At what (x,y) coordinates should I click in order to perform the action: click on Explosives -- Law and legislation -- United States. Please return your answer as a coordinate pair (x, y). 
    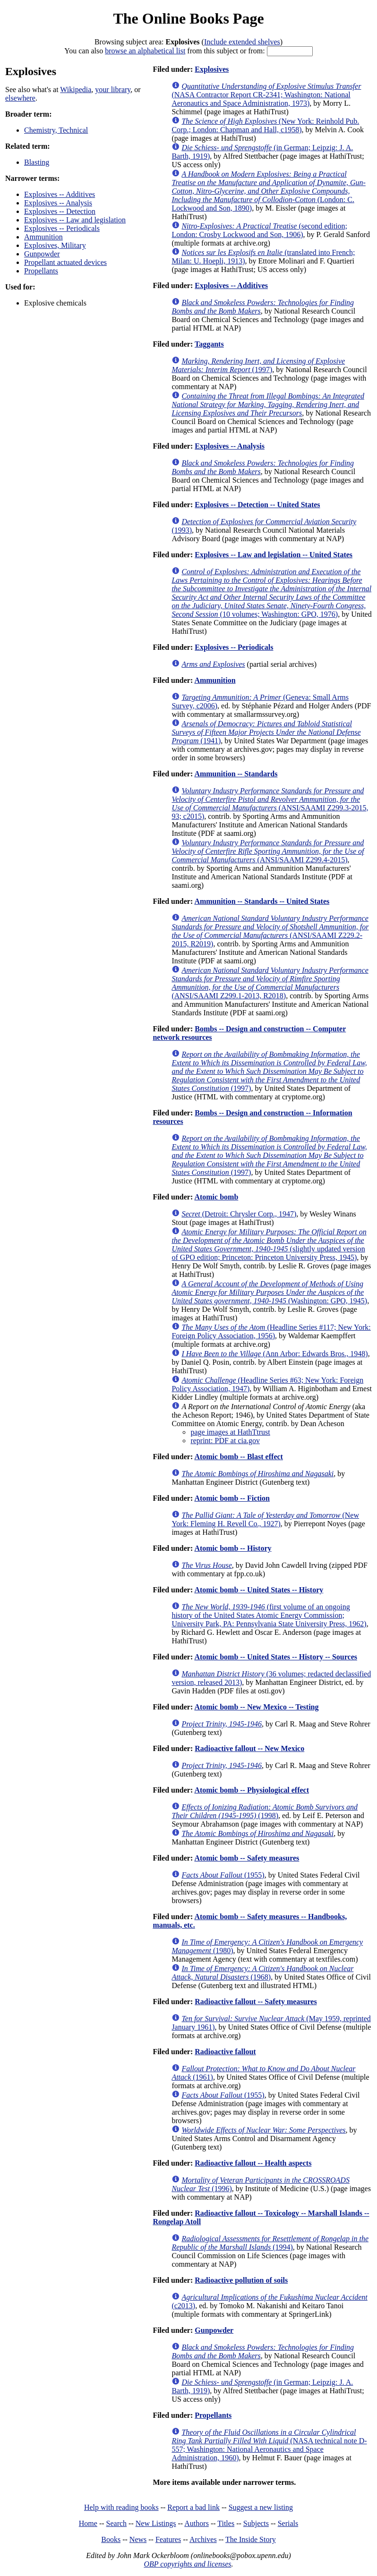
    Looking at the image, I should click on (273, 555).